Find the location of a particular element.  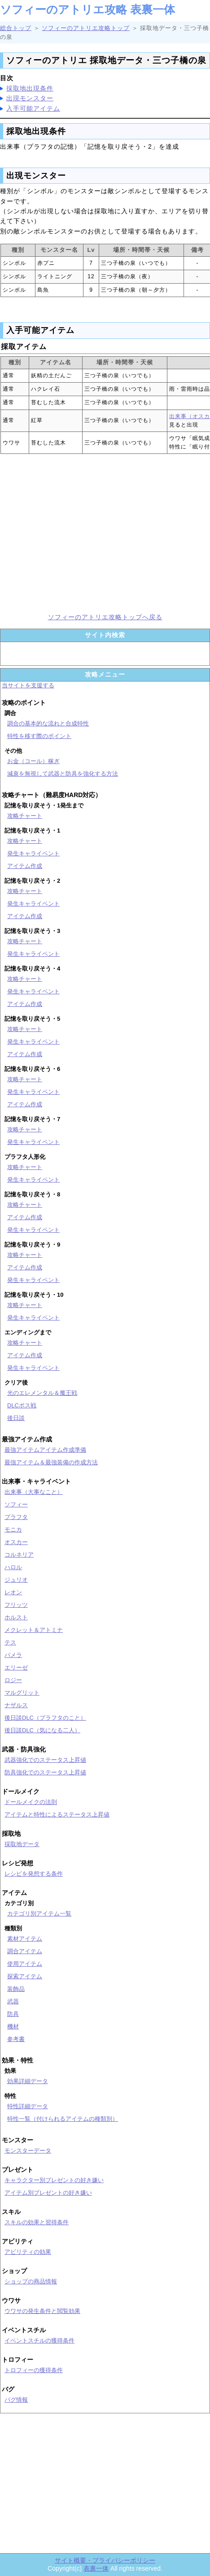

防具 is located at coordinates (13, 2014).